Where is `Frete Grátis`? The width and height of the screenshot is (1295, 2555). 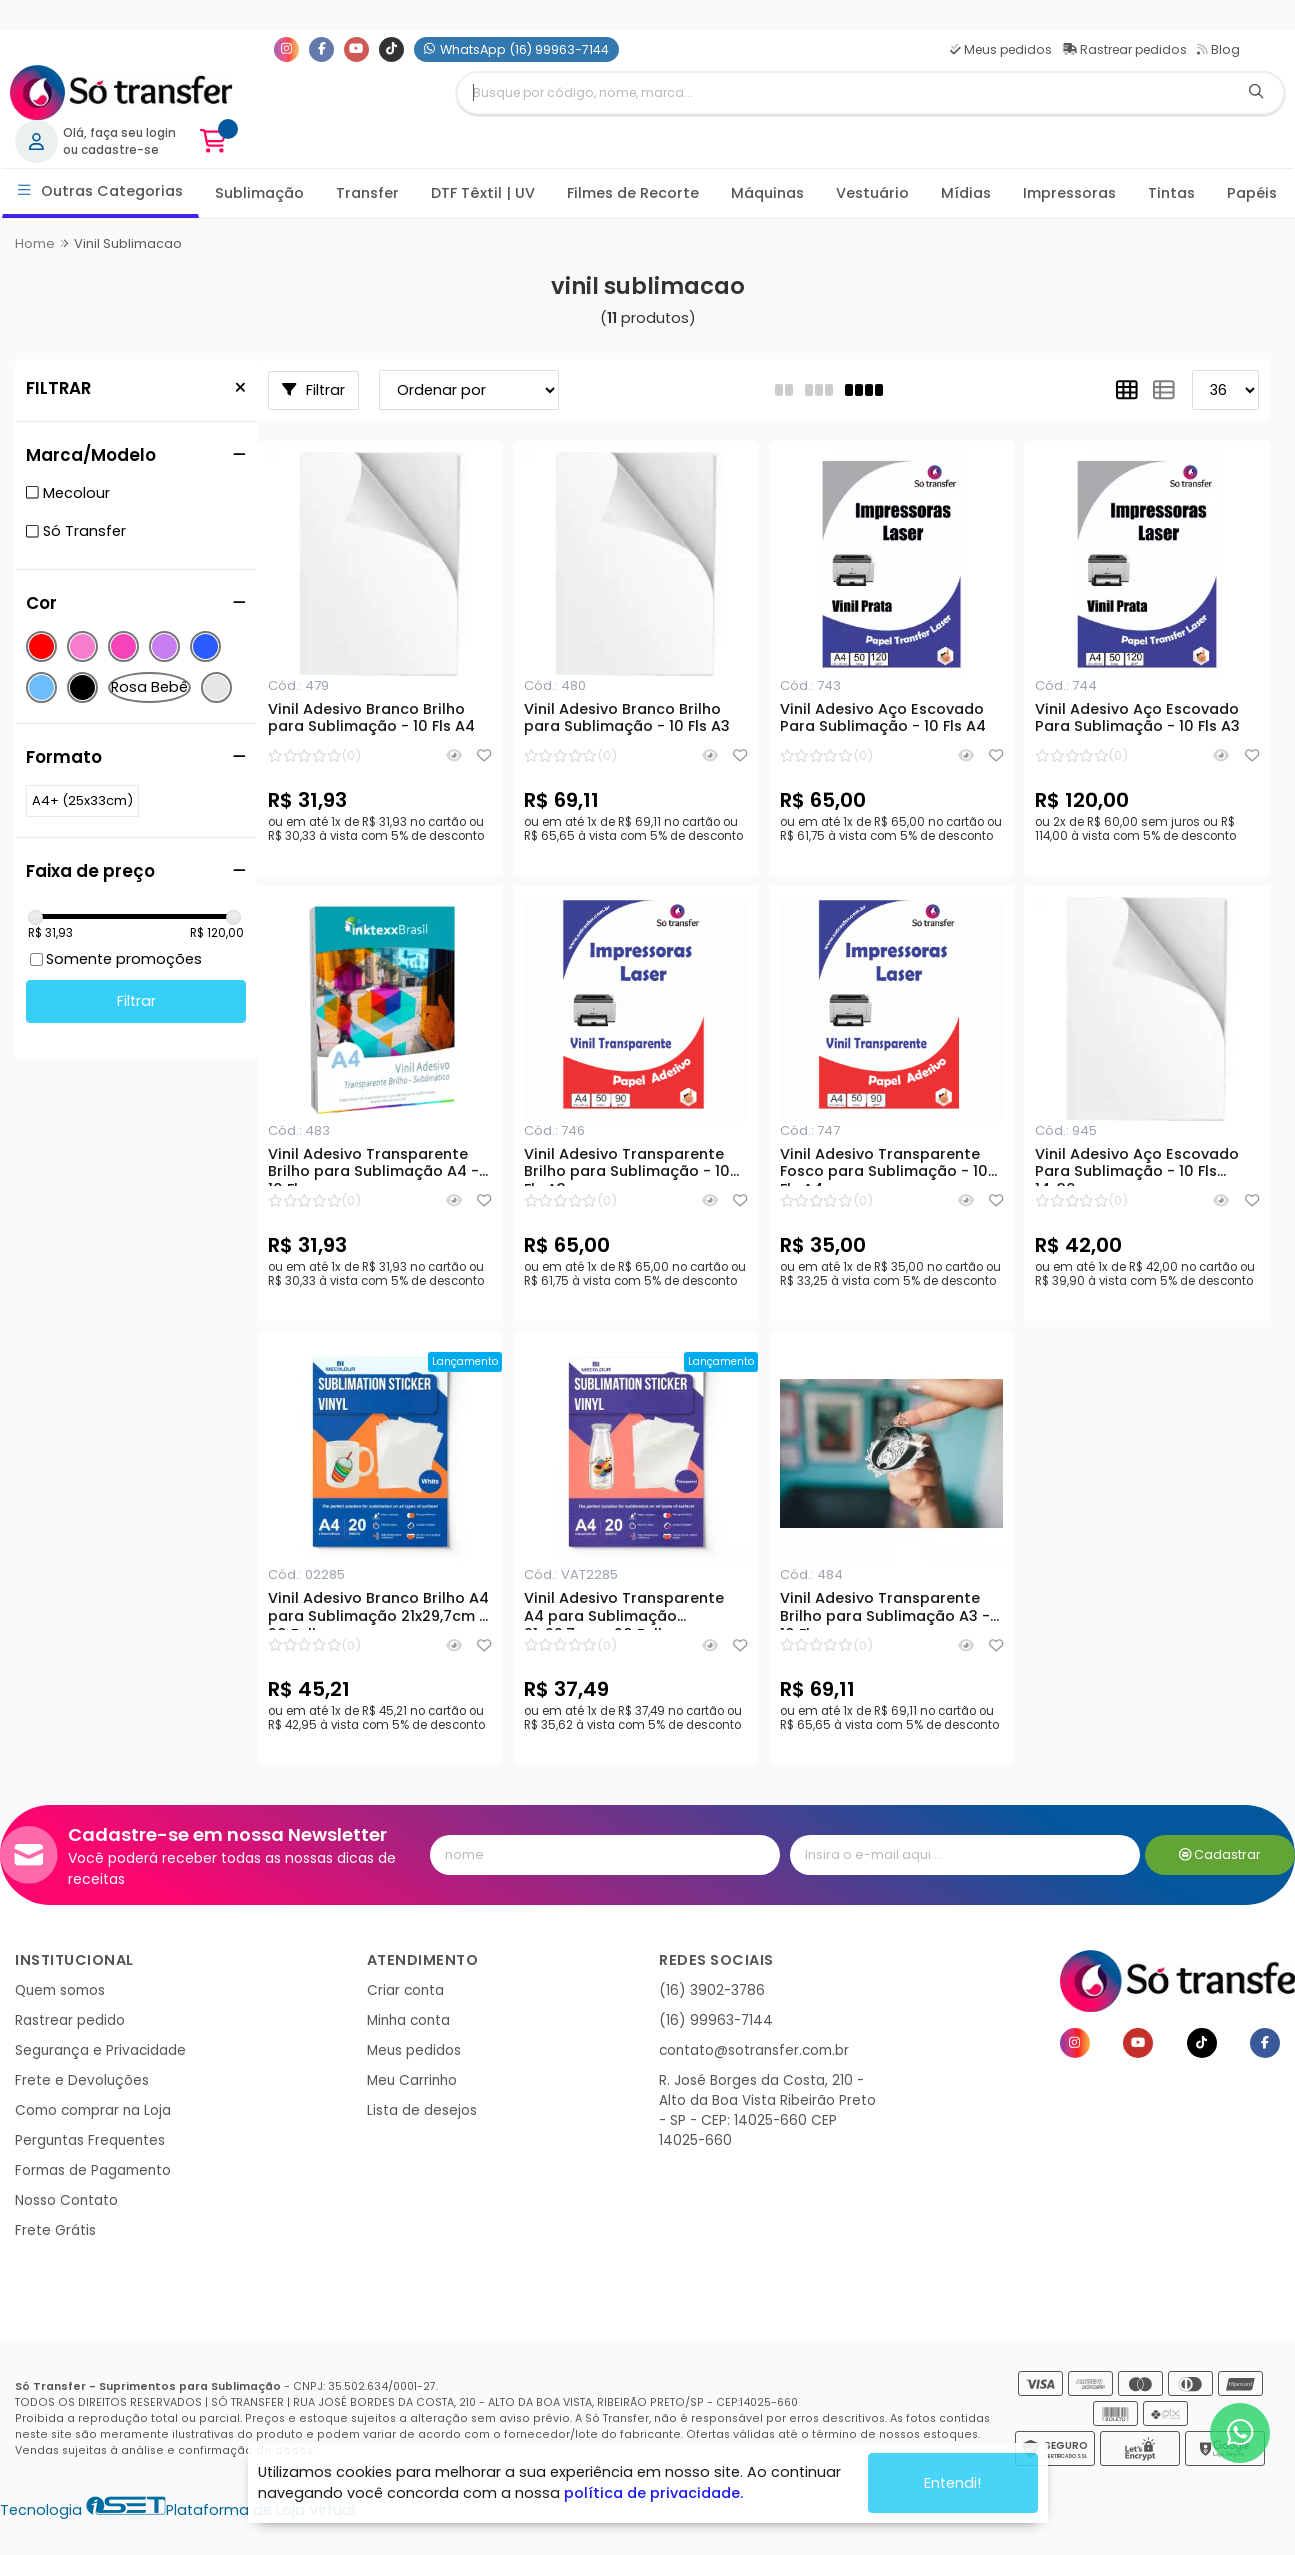 Frete Grátis is located at coordinates (55, 2230).